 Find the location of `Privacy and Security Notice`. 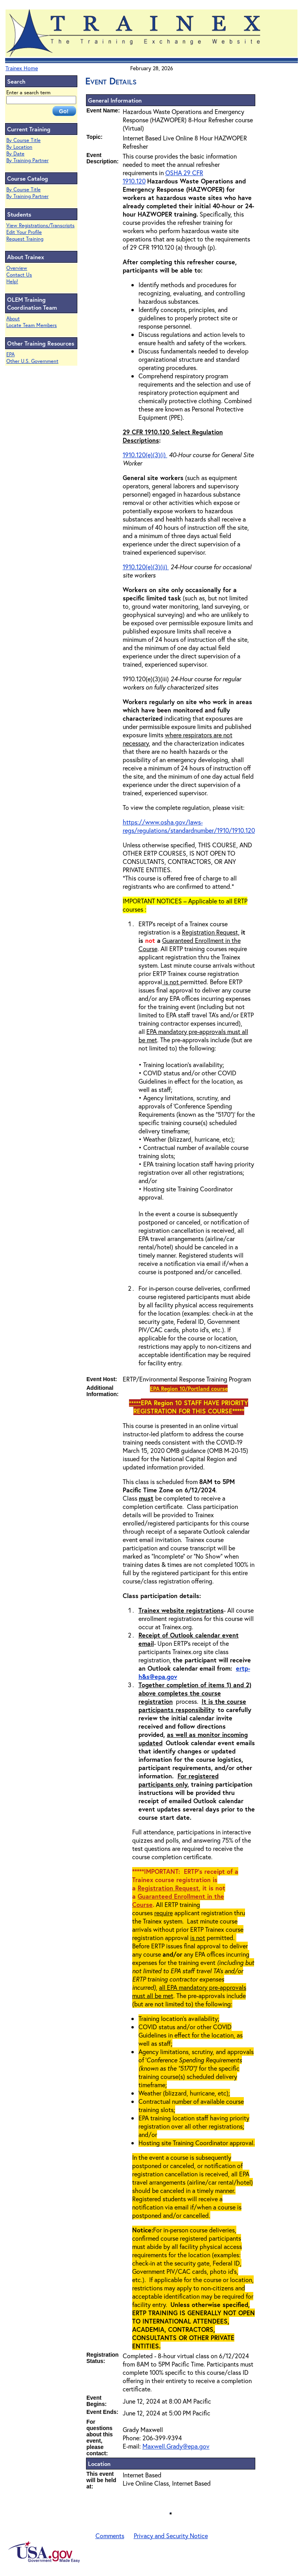

Privacy and Security Notice is located at coordinates (171, 2535).